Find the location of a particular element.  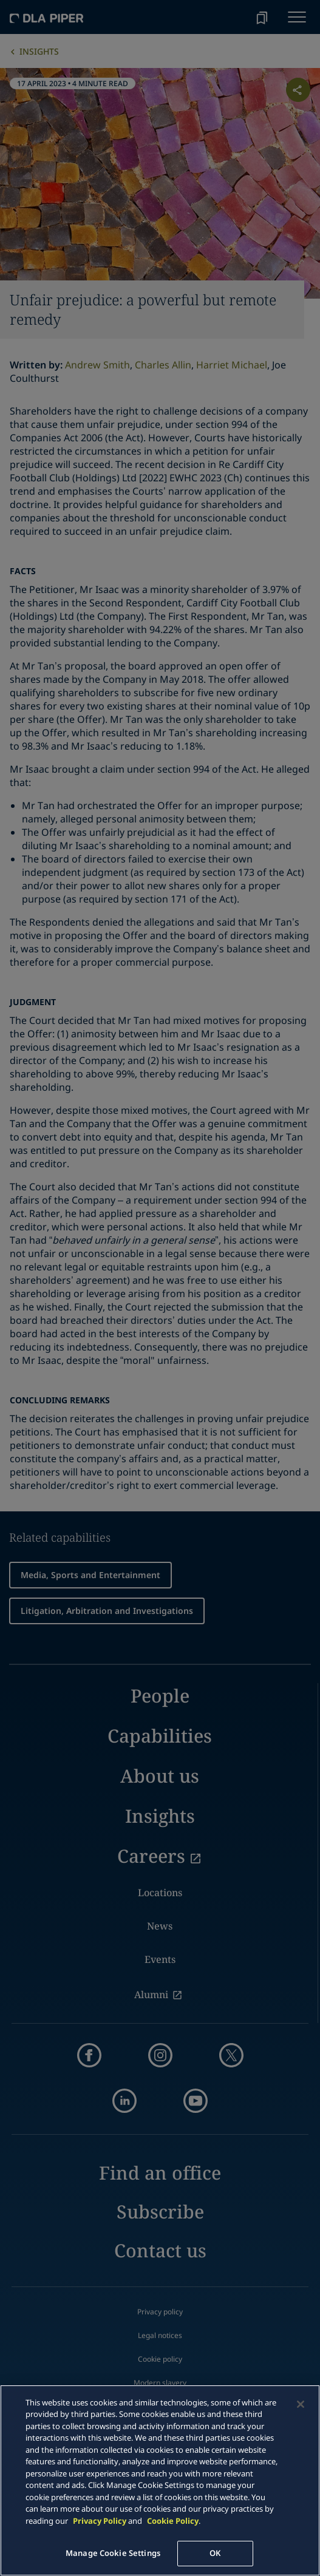

OK is located at coordinates (214, 2552).